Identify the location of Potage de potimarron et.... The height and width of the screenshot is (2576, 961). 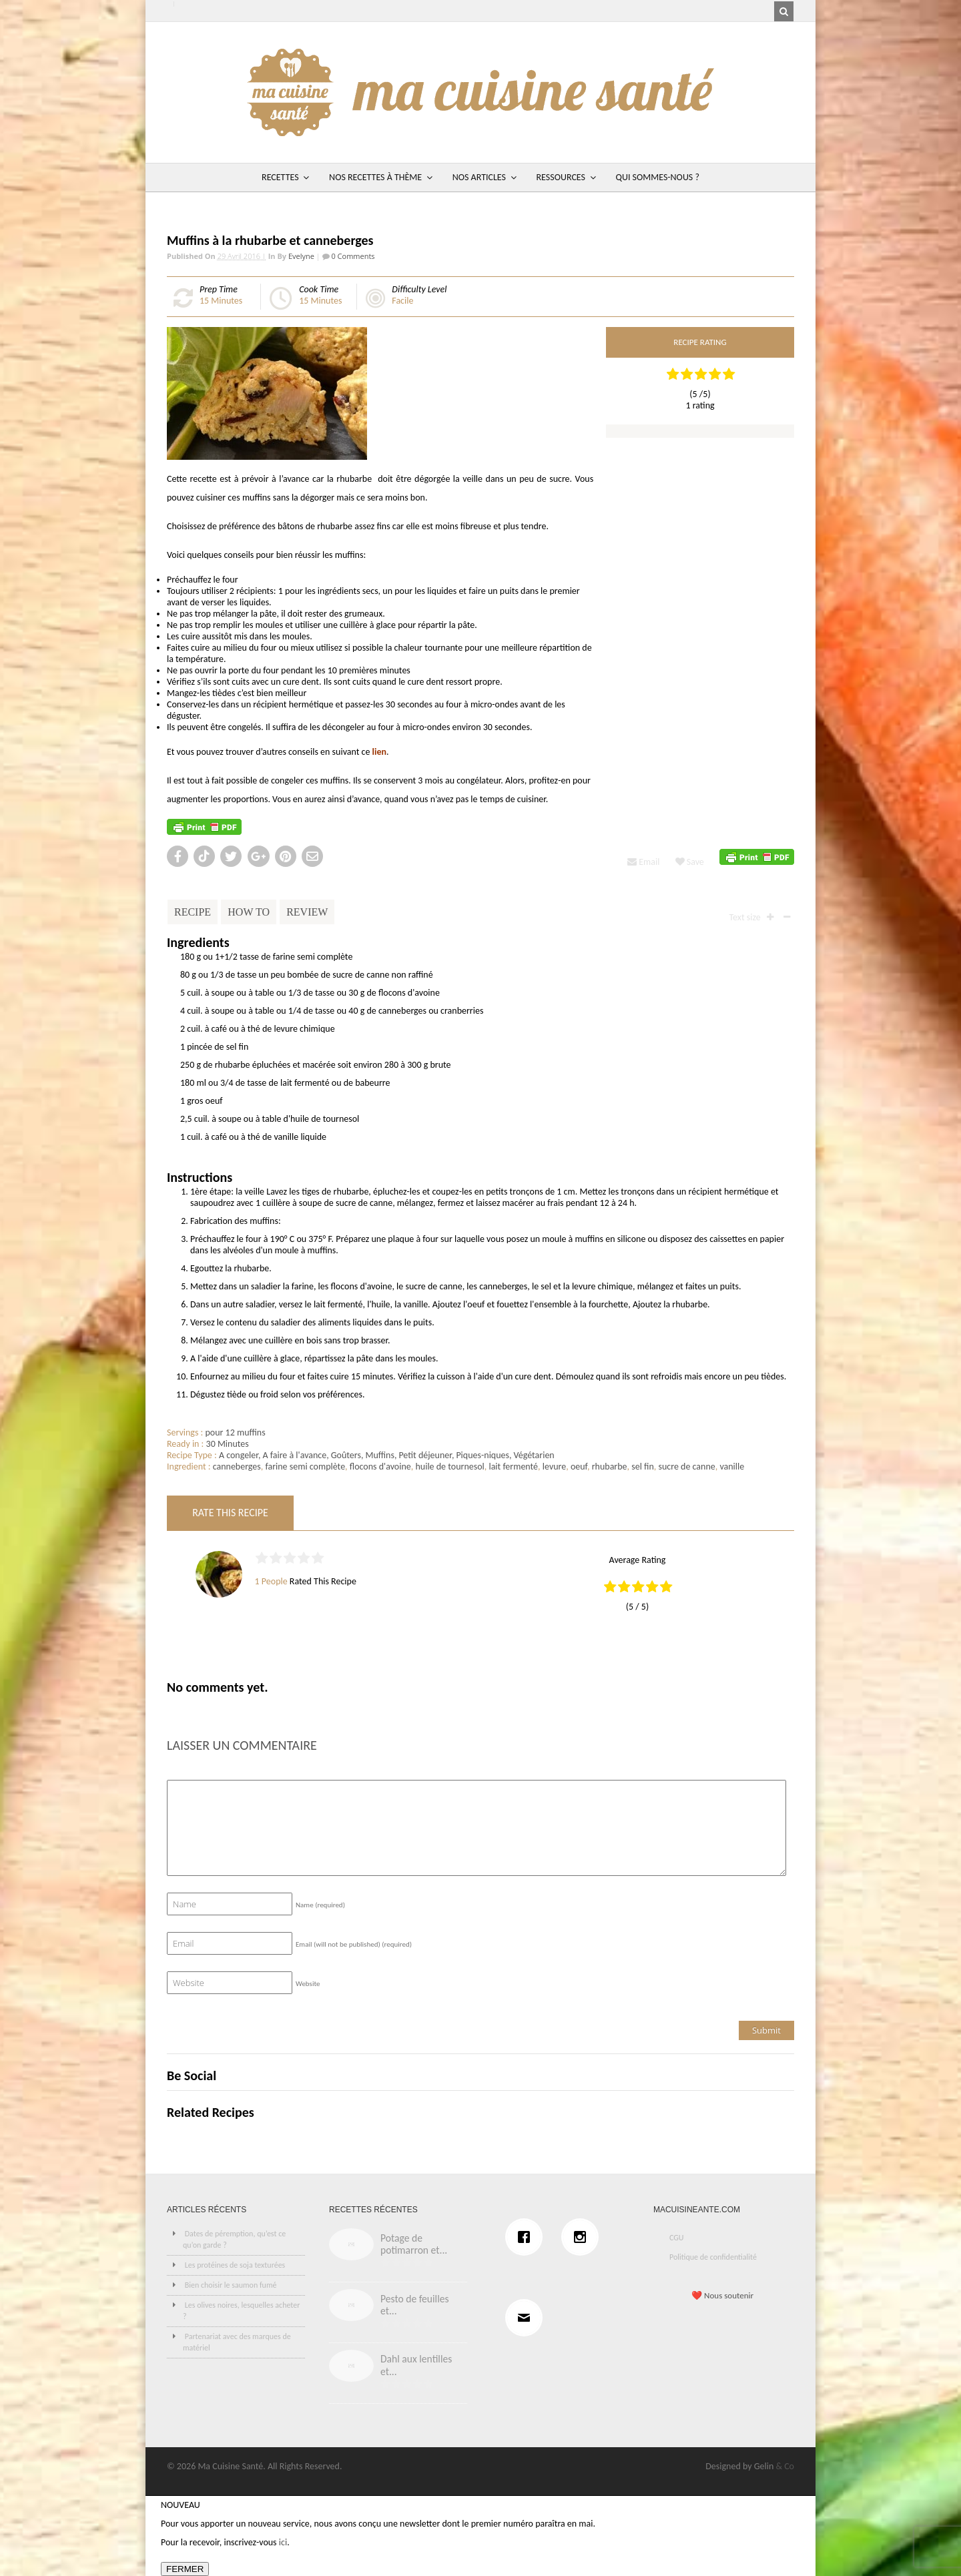
(413, 2244).